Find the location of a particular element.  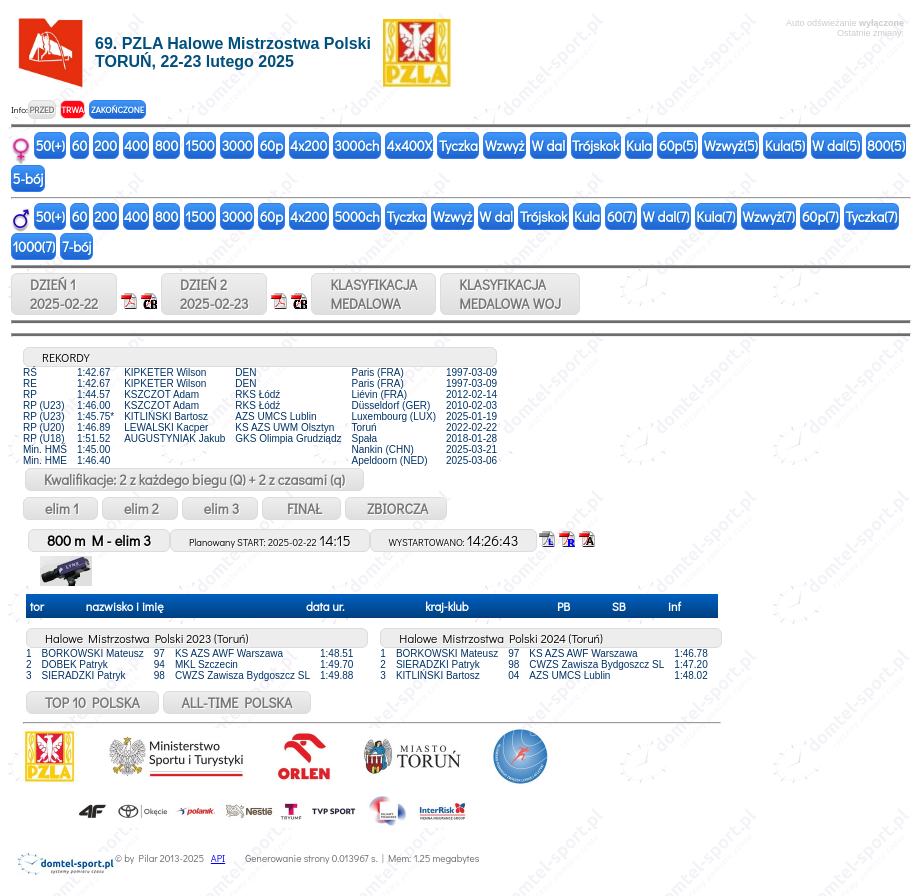

API is located at coordinates (218, 858).